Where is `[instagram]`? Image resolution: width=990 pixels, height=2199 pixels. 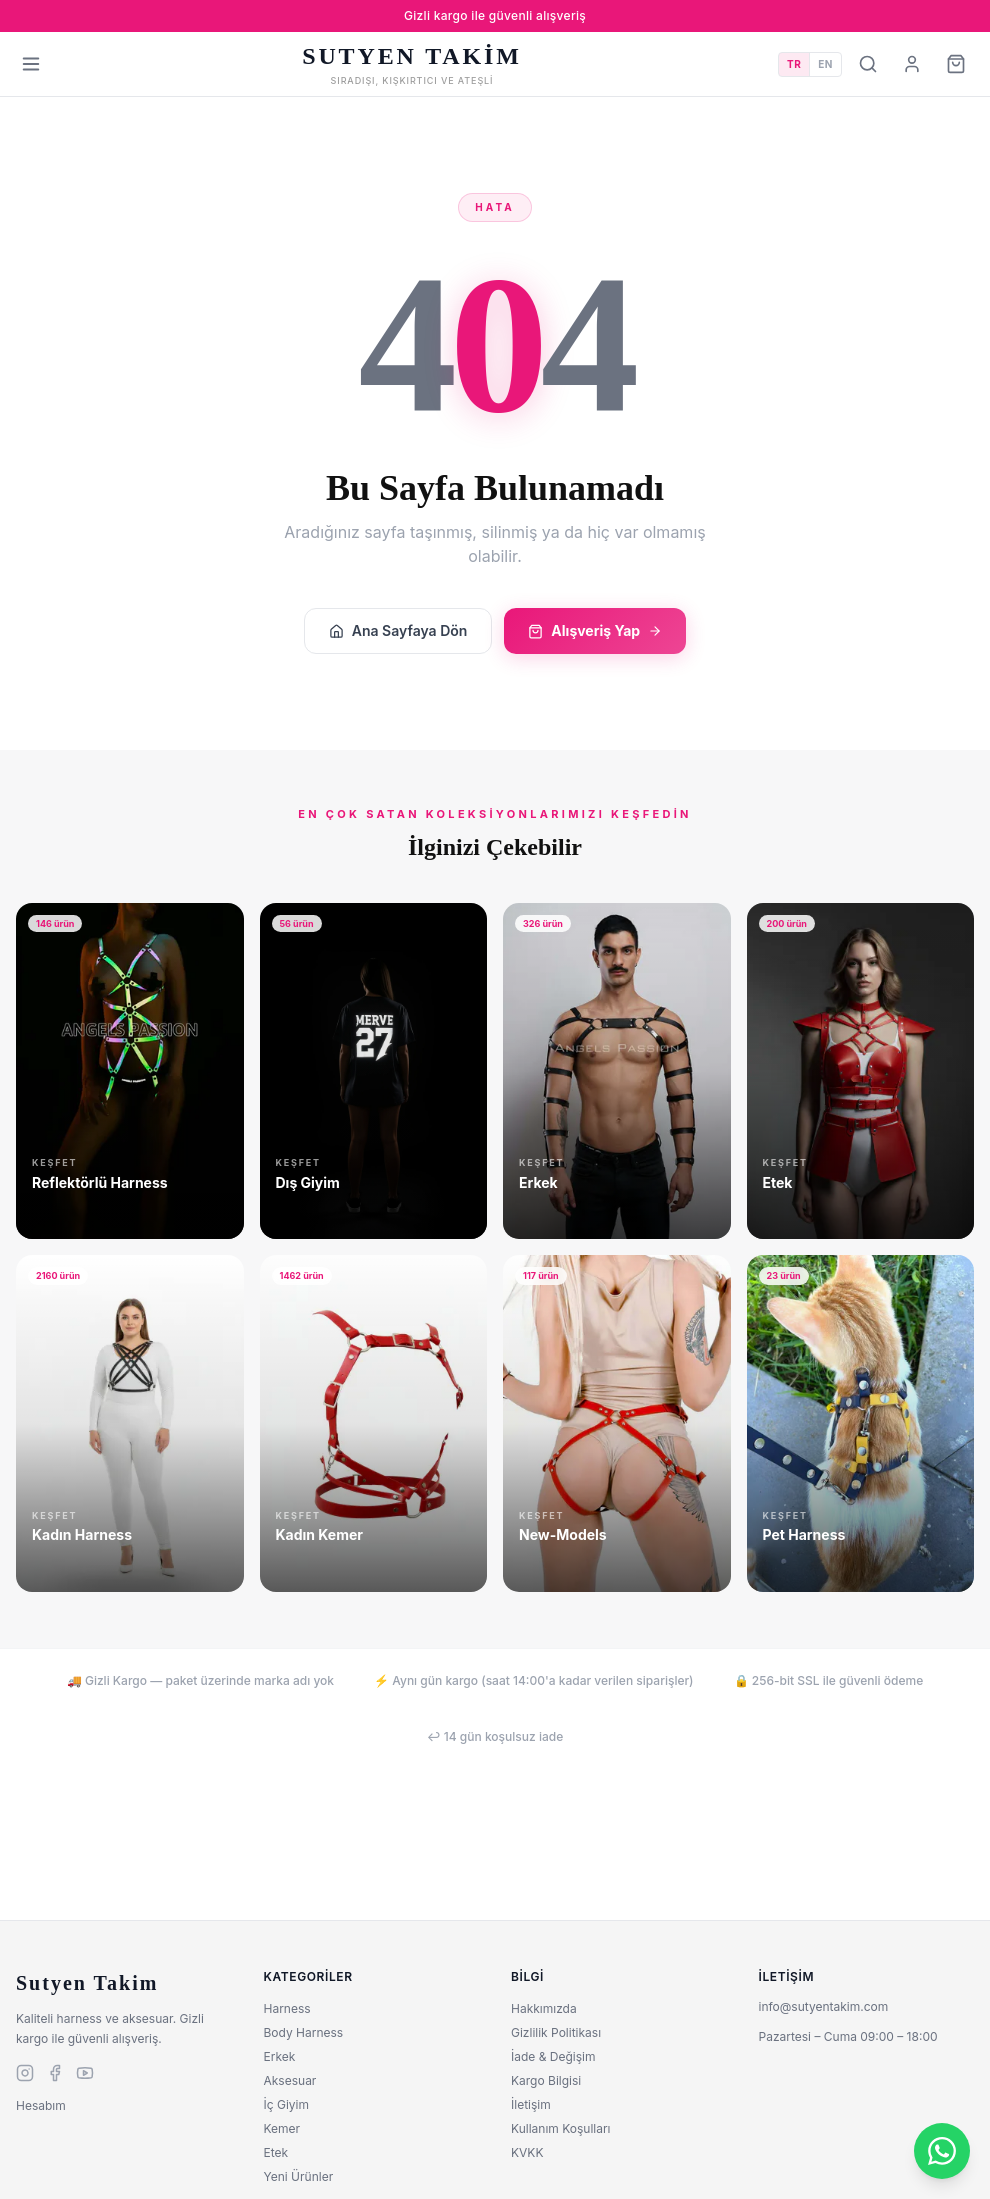
[instagram] is located at coordinates (25, 2073).